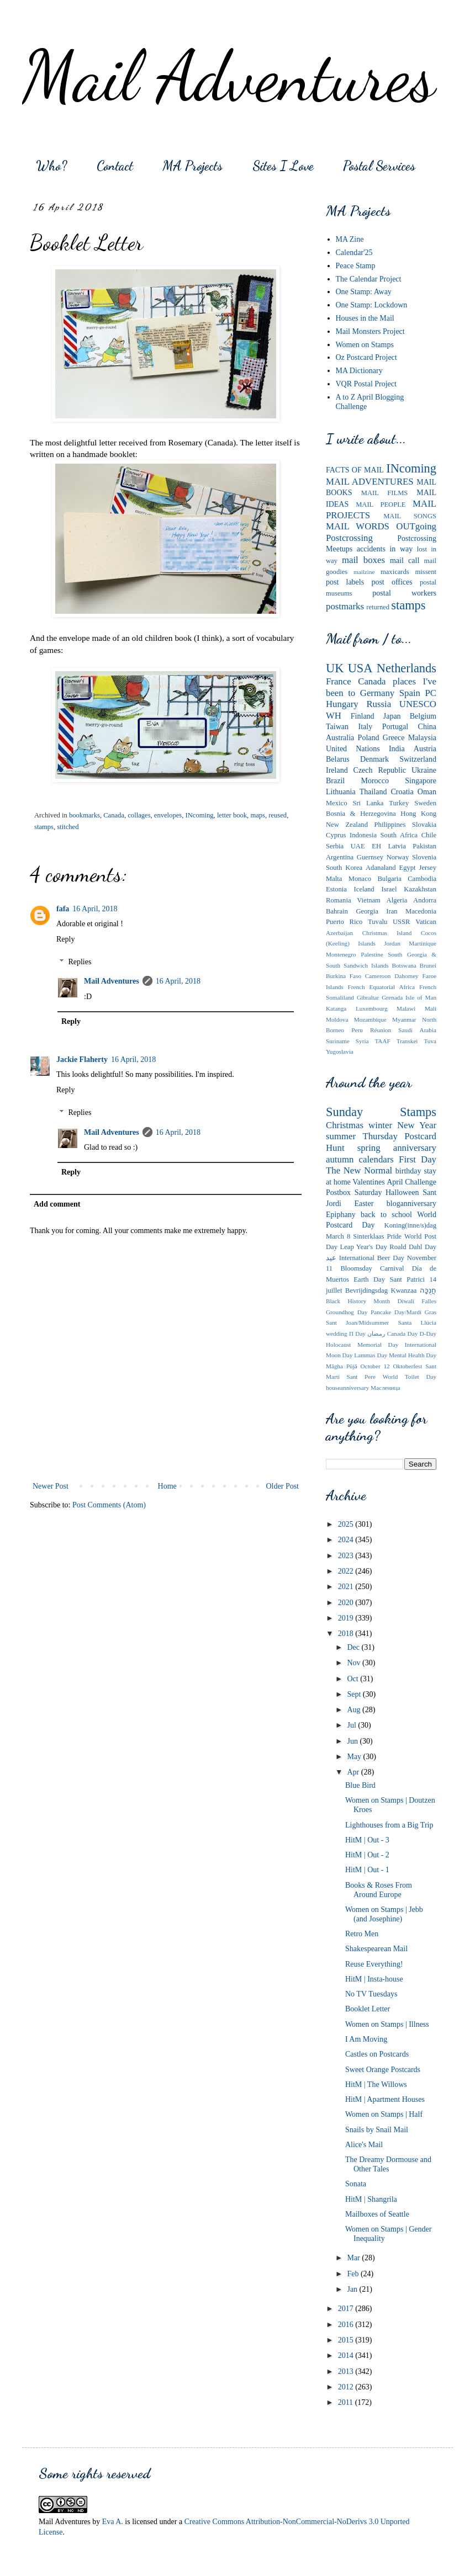 The height and width of the screenshot is (2576, 475). Describe the element at coordinates (357, 526) in the screenshot. I see `MAIL WORDS` at that location.